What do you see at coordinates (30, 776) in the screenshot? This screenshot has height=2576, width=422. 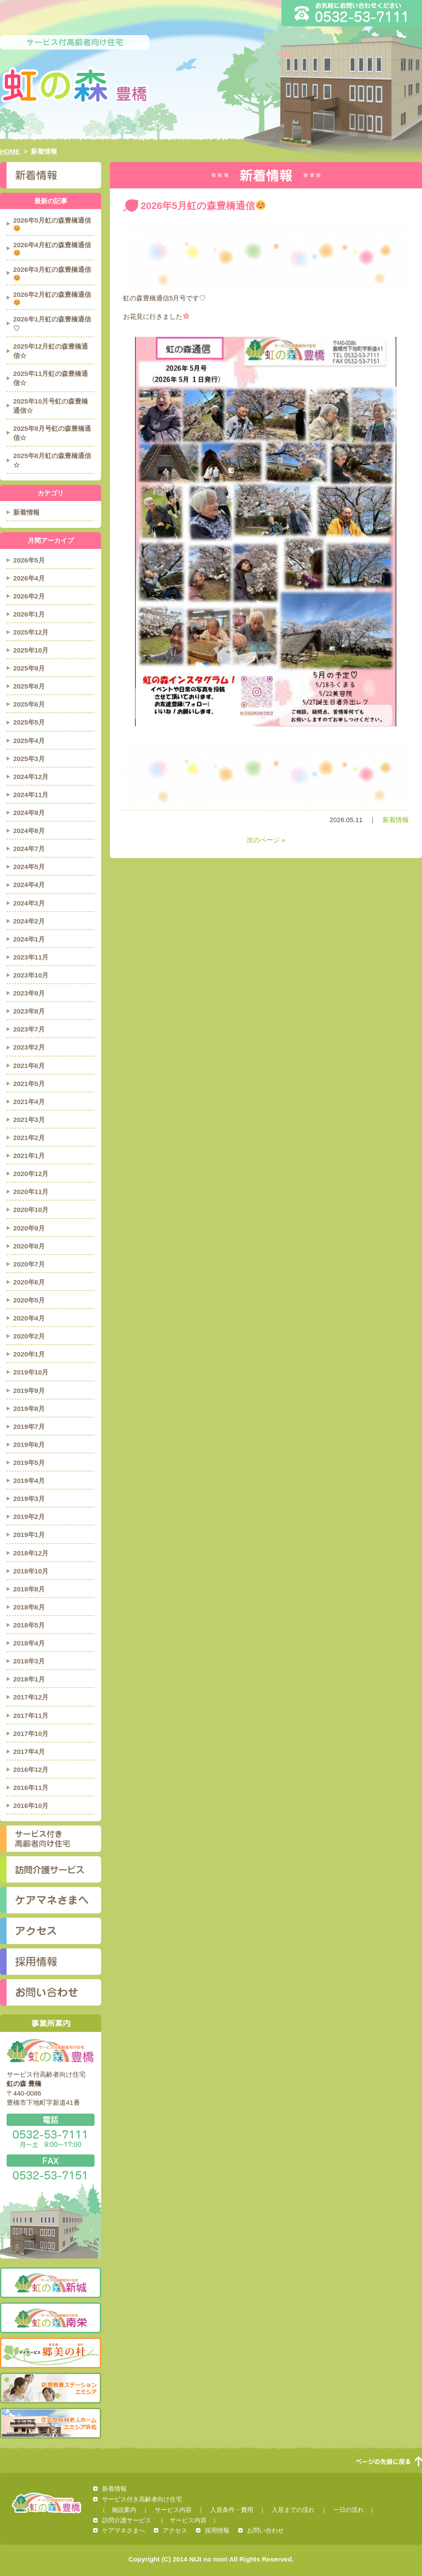 I see `2024年12月` at bounding box center [30, 776].